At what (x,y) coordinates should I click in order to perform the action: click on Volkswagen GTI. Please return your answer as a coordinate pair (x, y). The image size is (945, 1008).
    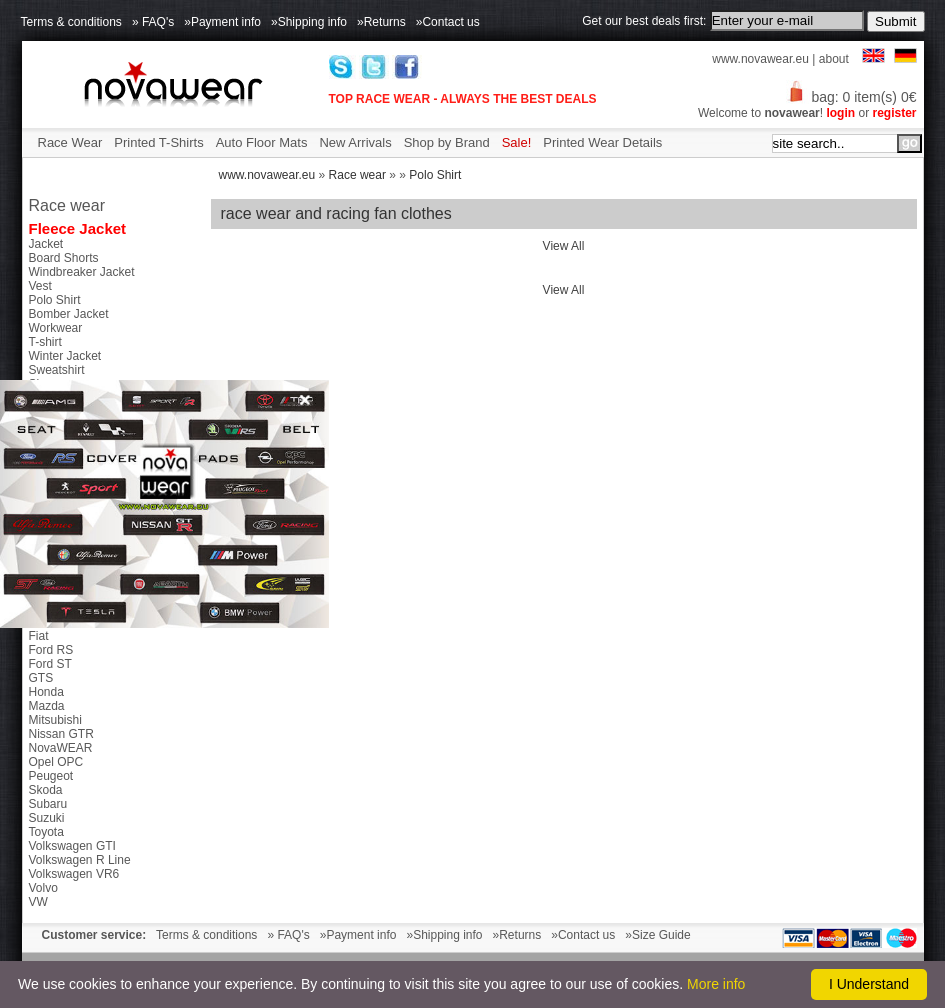
    Looking at the image, I should click on (72, 846).